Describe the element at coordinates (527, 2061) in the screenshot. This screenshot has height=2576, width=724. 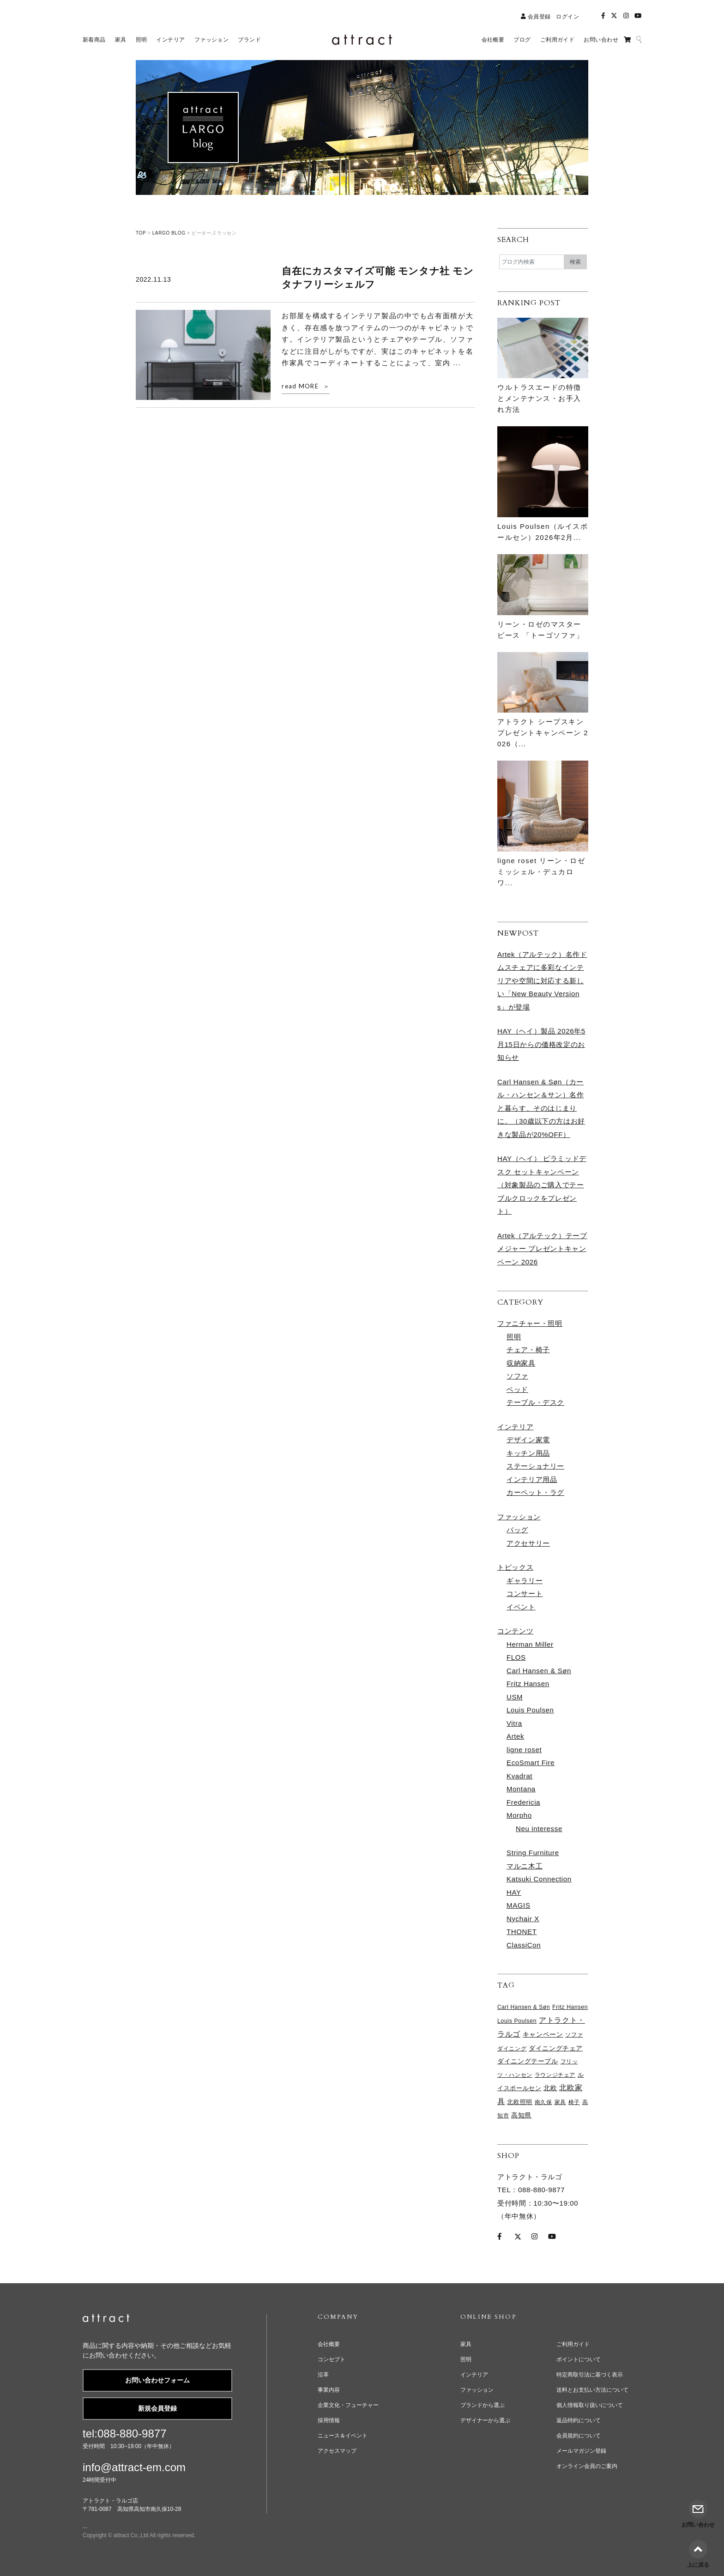
I see `ダイニングテーブル [ダイニングテーブル (98個の項目)]` at that location.